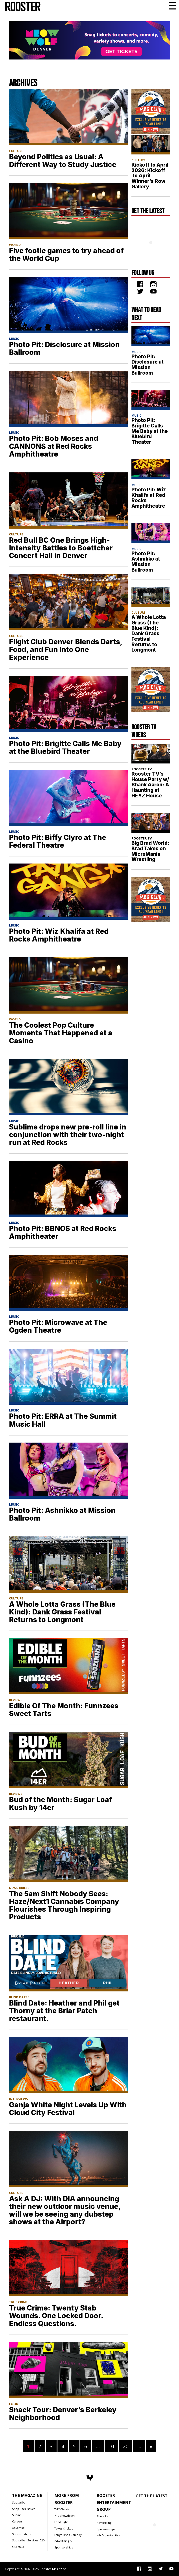  What do you see at coordinates (103, 2516) in the screenshot?
I see `About Us` at bounding box center [103, 2516].